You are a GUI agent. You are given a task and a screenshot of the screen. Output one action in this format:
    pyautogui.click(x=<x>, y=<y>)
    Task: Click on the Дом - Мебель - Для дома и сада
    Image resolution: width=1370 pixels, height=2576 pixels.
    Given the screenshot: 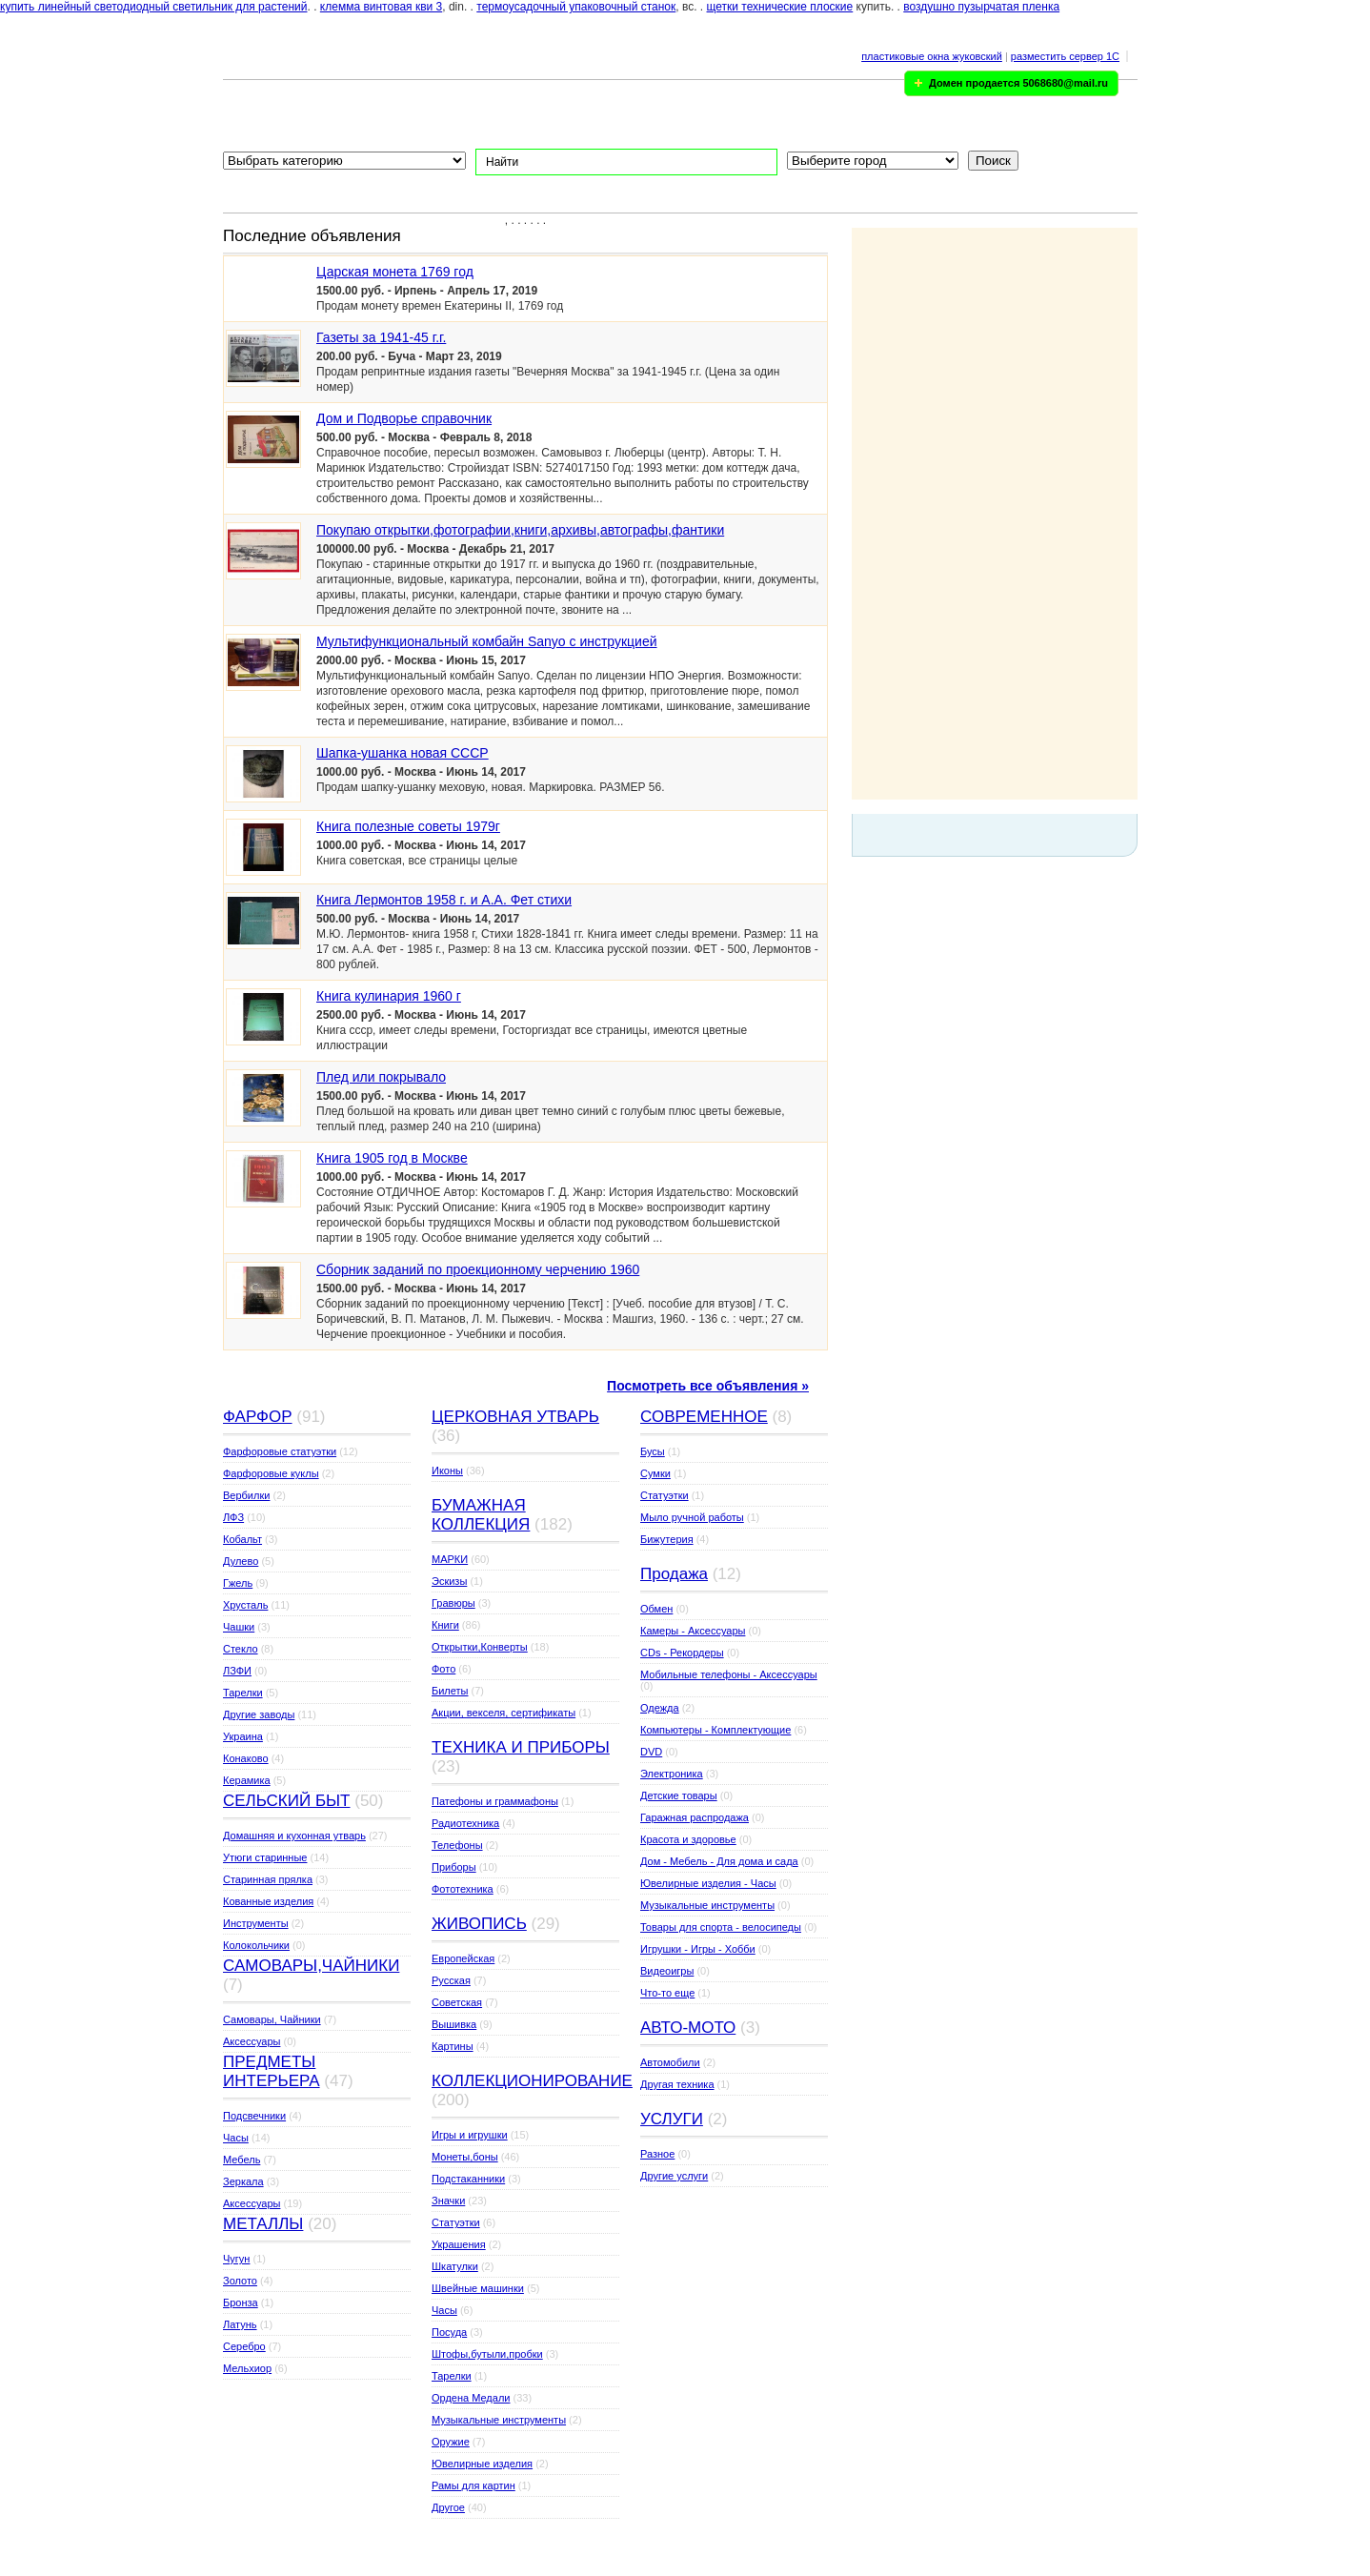 What is the action you would take?
    pyautogui.click(x=719, y=1861)
    